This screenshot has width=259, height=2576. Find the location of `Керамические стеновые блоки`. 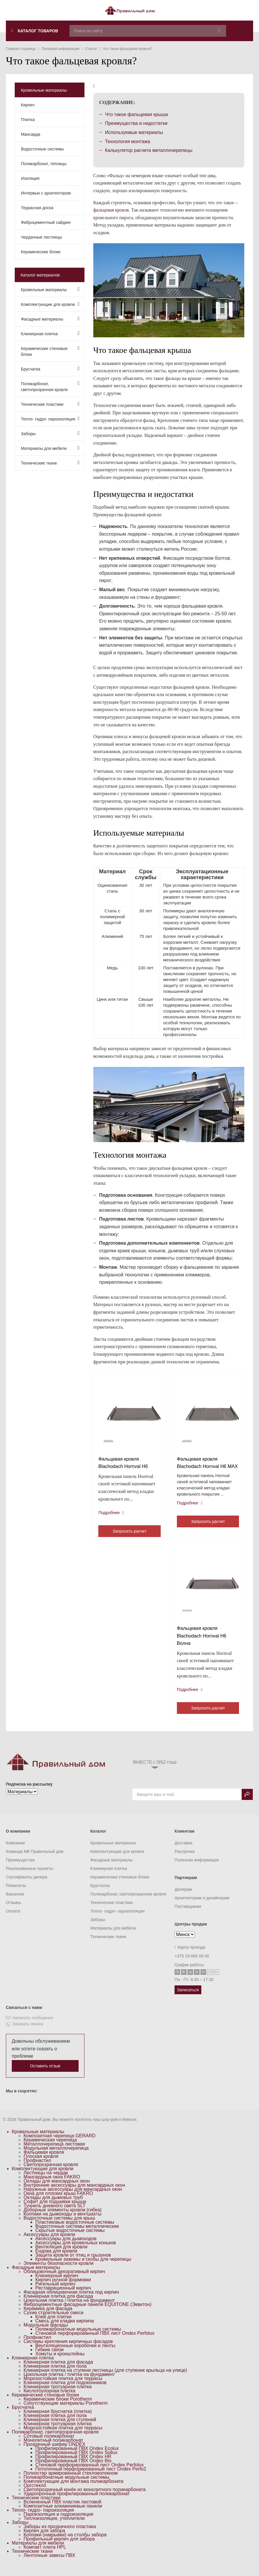

Керамические стеновые блоки is located at coordinates (50, 351).